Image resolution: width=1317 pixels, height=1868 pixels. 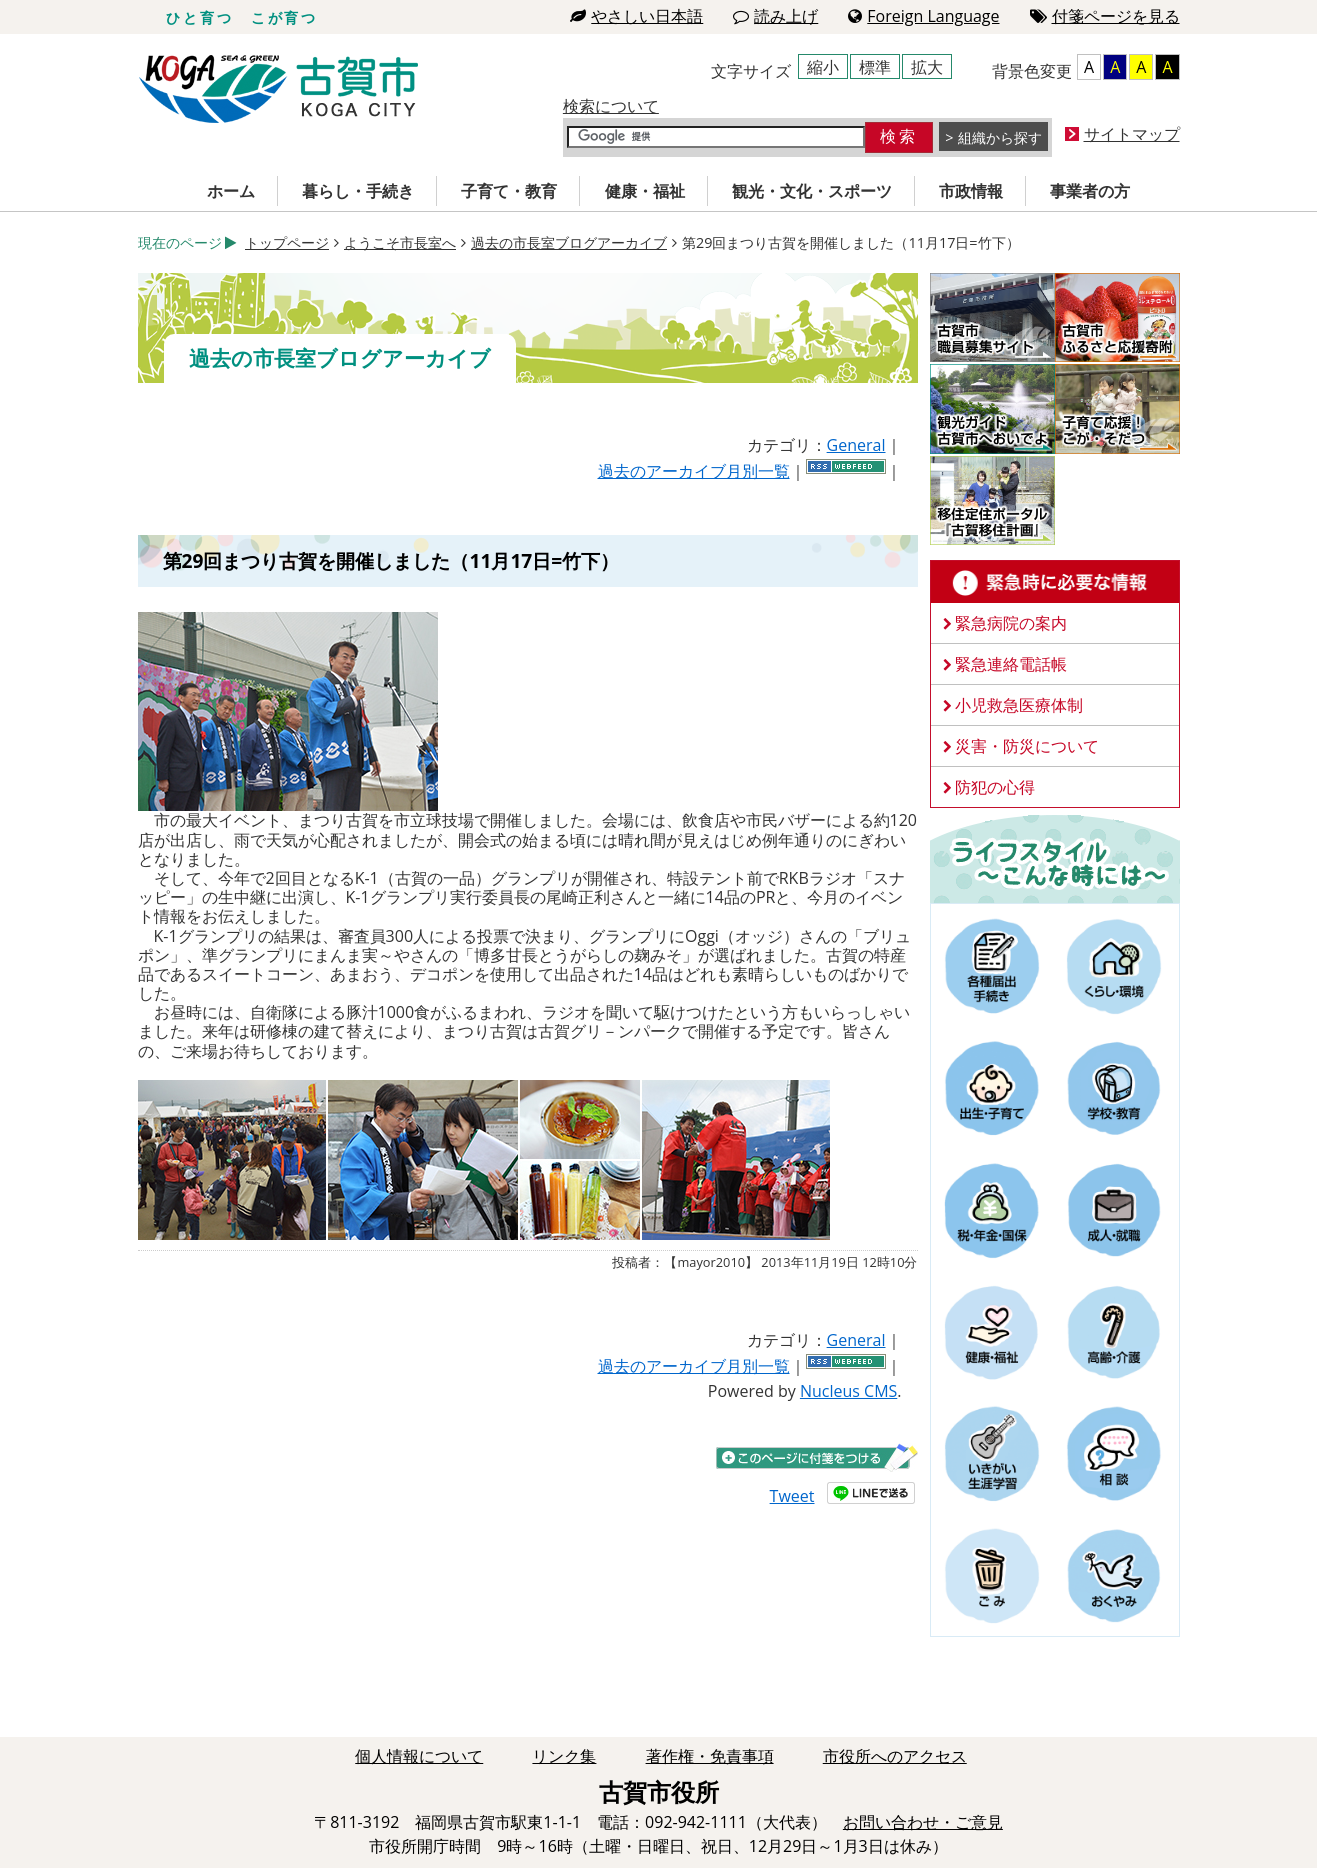 I want to click on やさしい日本語, so click(x=636, y=16).